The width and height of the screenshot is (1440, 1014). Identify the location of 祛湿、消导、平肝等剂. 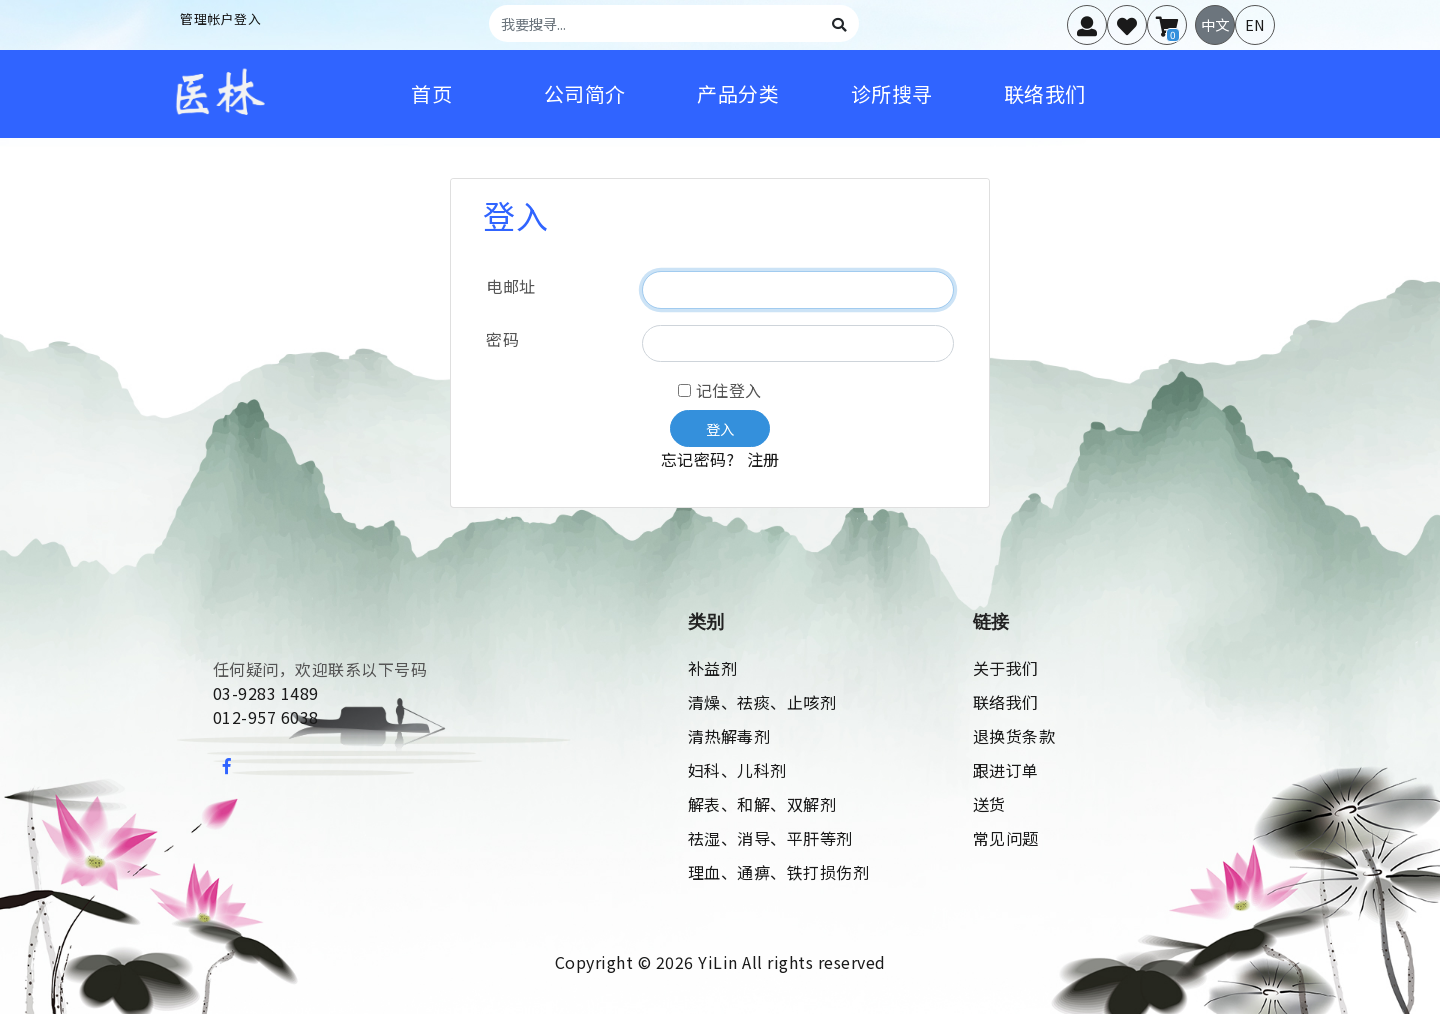
(770, 838).